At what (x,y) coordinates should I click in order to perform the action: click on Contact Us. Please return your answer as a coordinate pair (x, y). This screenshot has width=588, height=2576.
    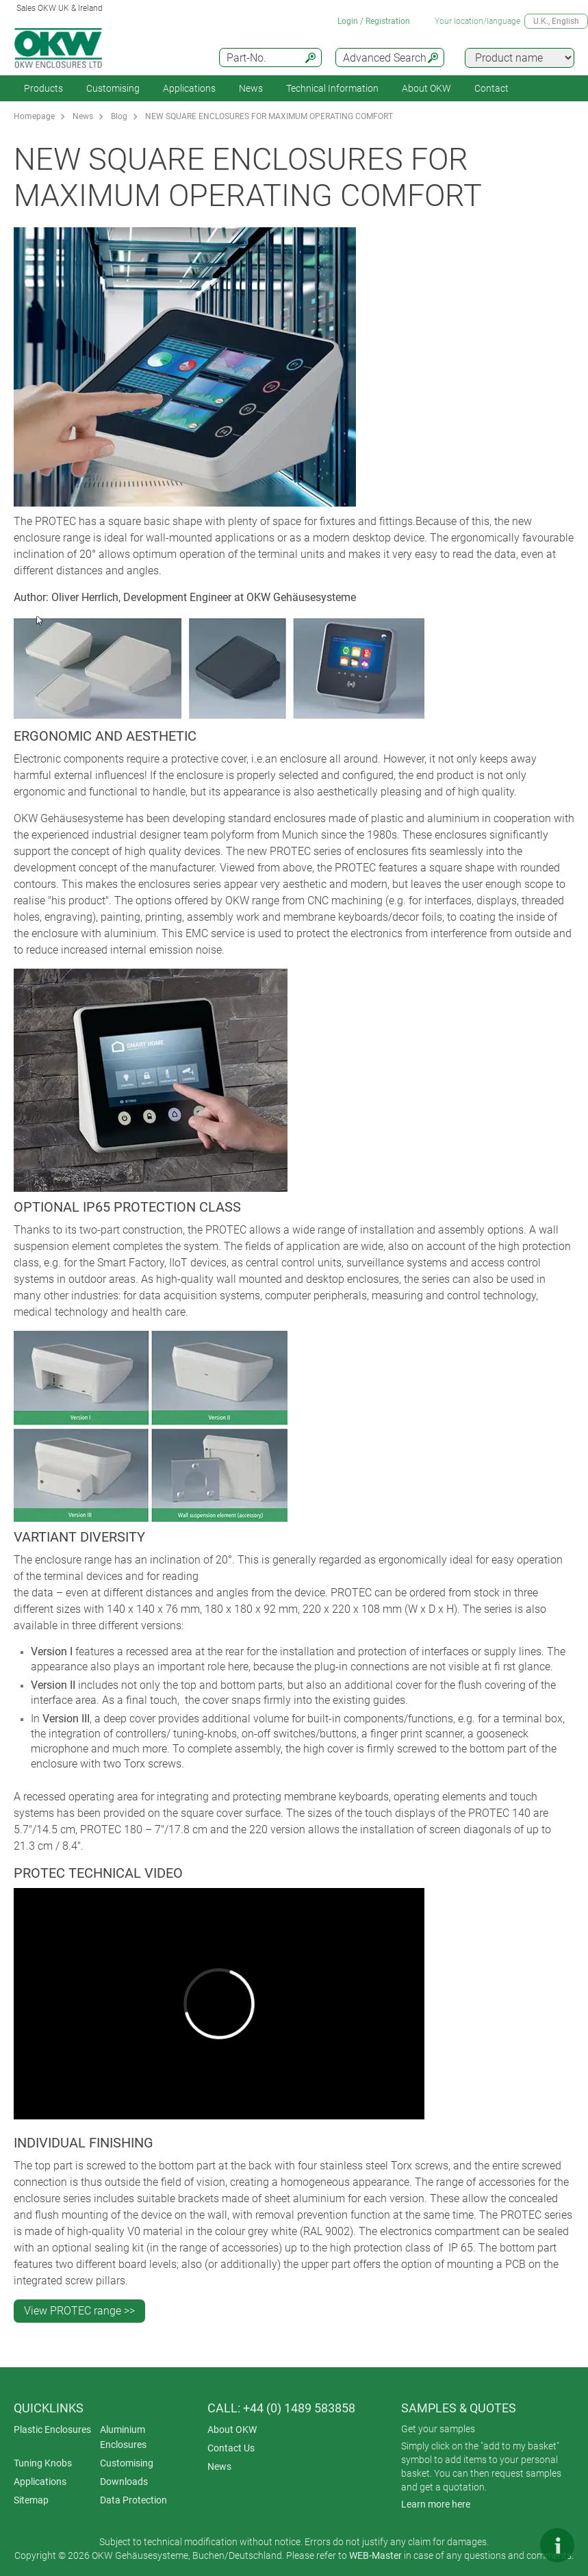
    Looking at the image, I should click on (231, 2448).